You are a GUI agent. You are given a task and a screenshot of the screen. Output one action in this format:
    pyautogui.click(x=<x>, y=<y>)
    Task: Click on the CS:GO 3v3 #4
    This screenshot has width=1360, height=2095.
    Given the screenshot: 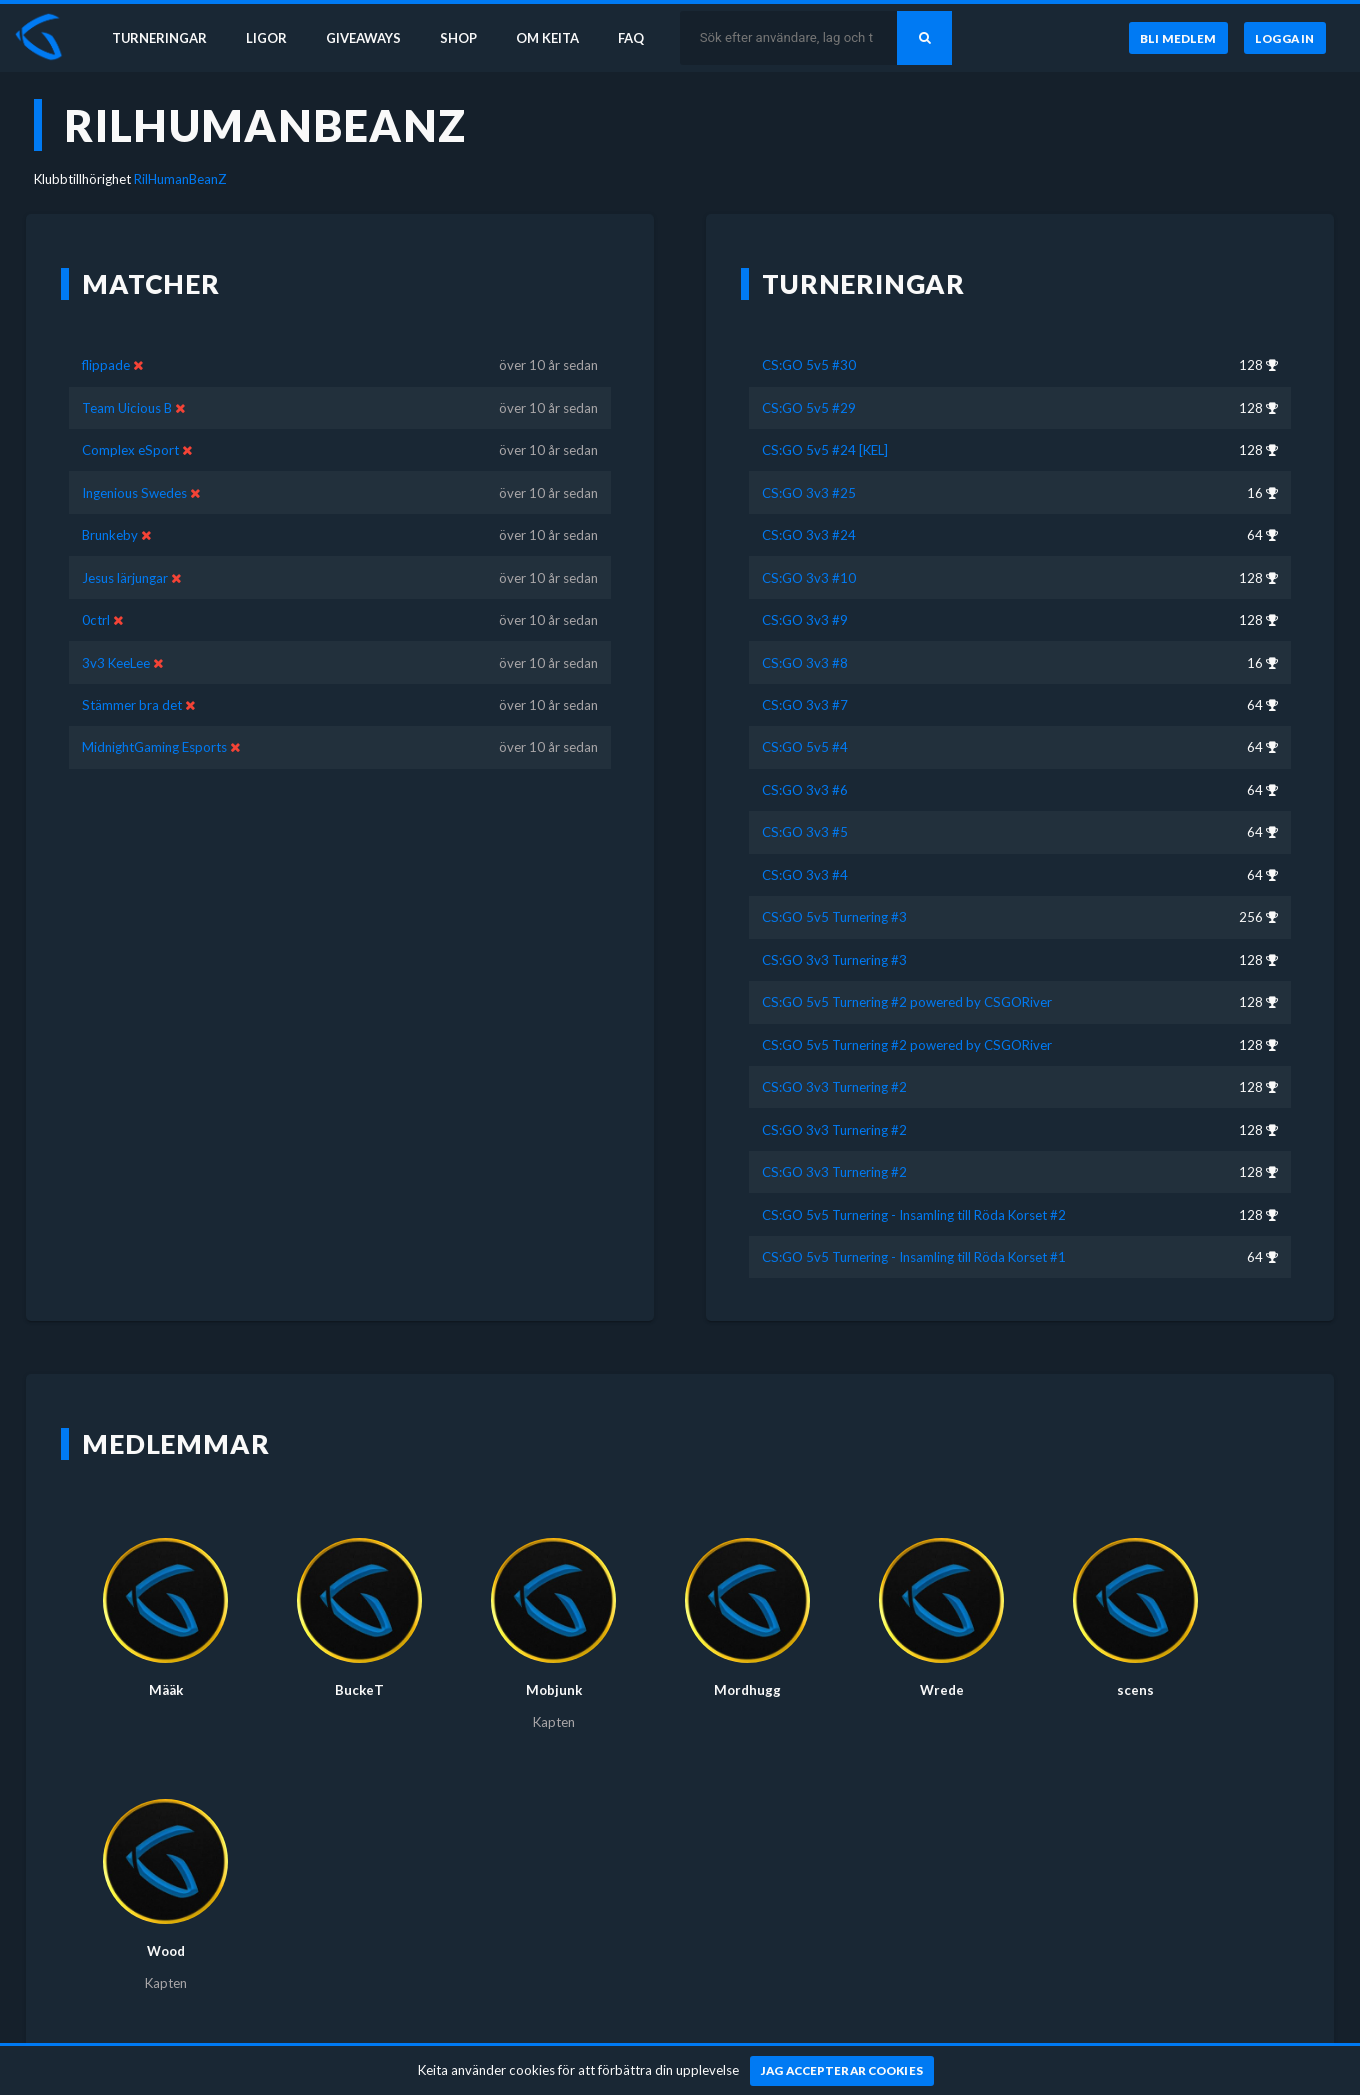 What is the action you would take?
    pyautogui.click(x=805, y=875)
    